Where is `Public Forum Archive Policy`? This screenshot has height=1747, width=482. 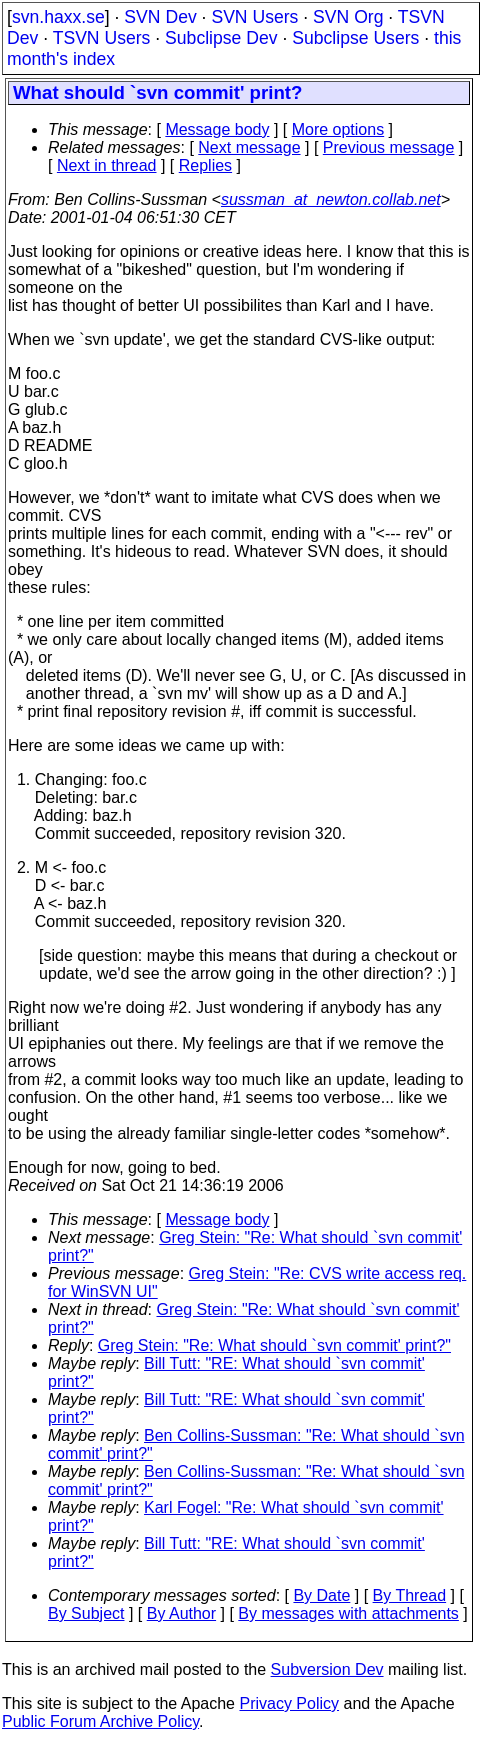 Public Forum Archive Policy is located at coordinates (100, 1721).